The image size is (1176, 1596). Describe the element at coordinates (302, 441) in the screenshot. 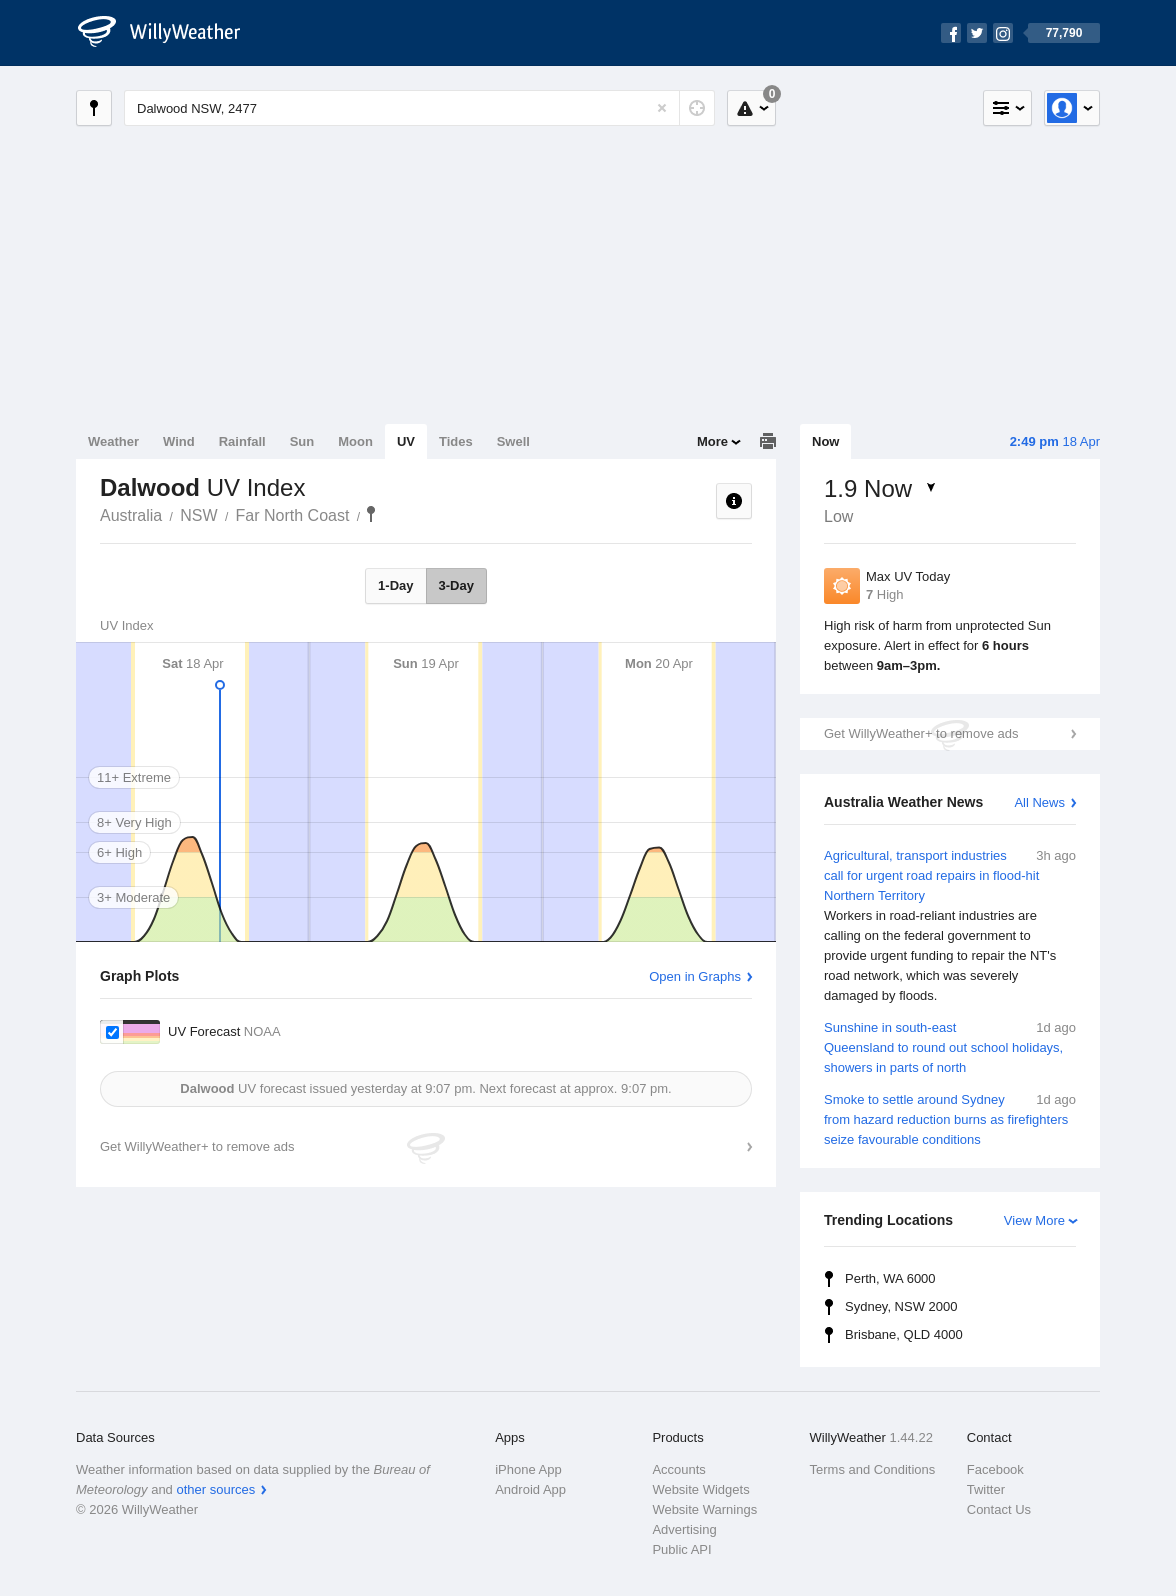

I see `Sun` at that location.